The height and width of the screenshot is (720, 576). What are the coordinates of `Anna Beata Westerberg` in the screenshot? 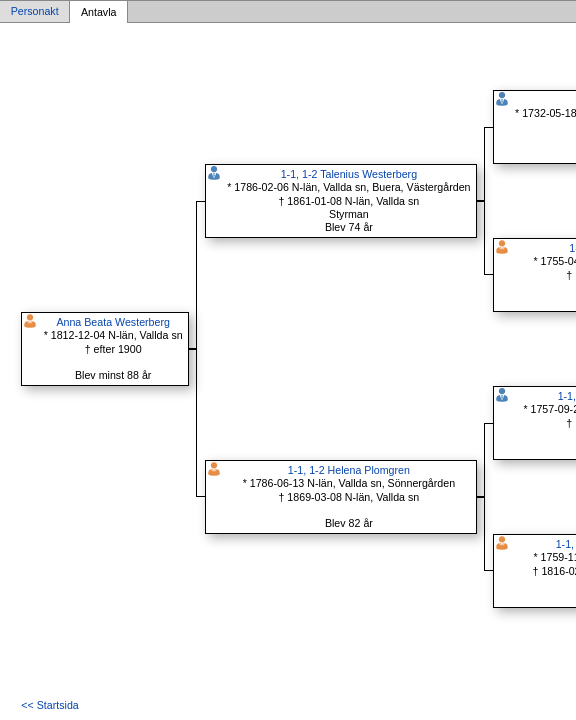 It's located at (113, 322).